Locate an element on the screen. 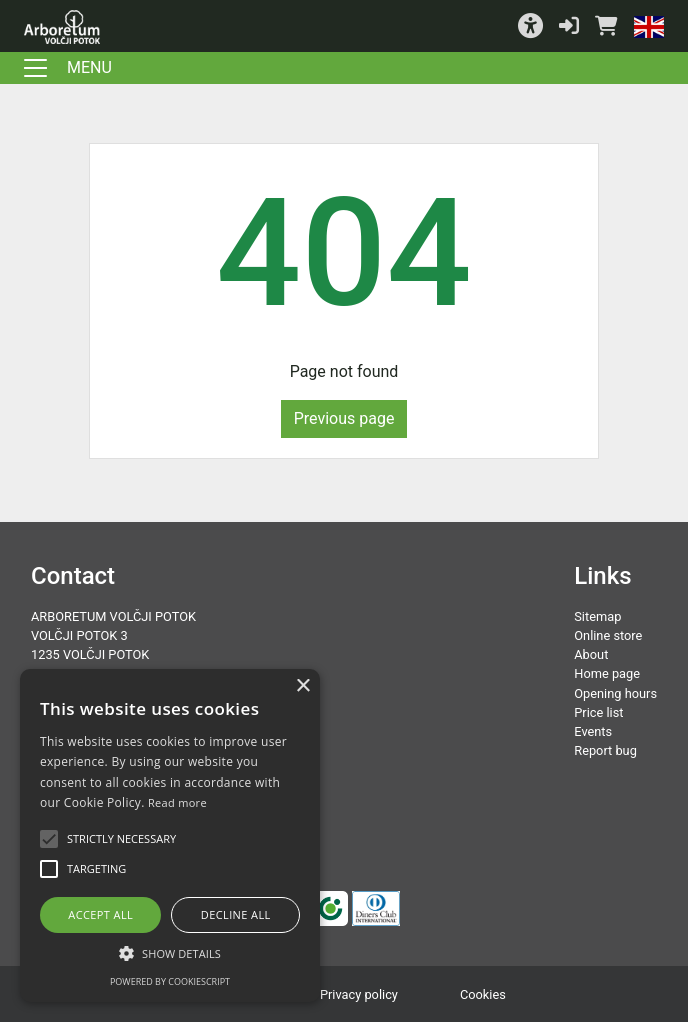 The image size is (688, 1022). Events is located at coordinates (593, 731).